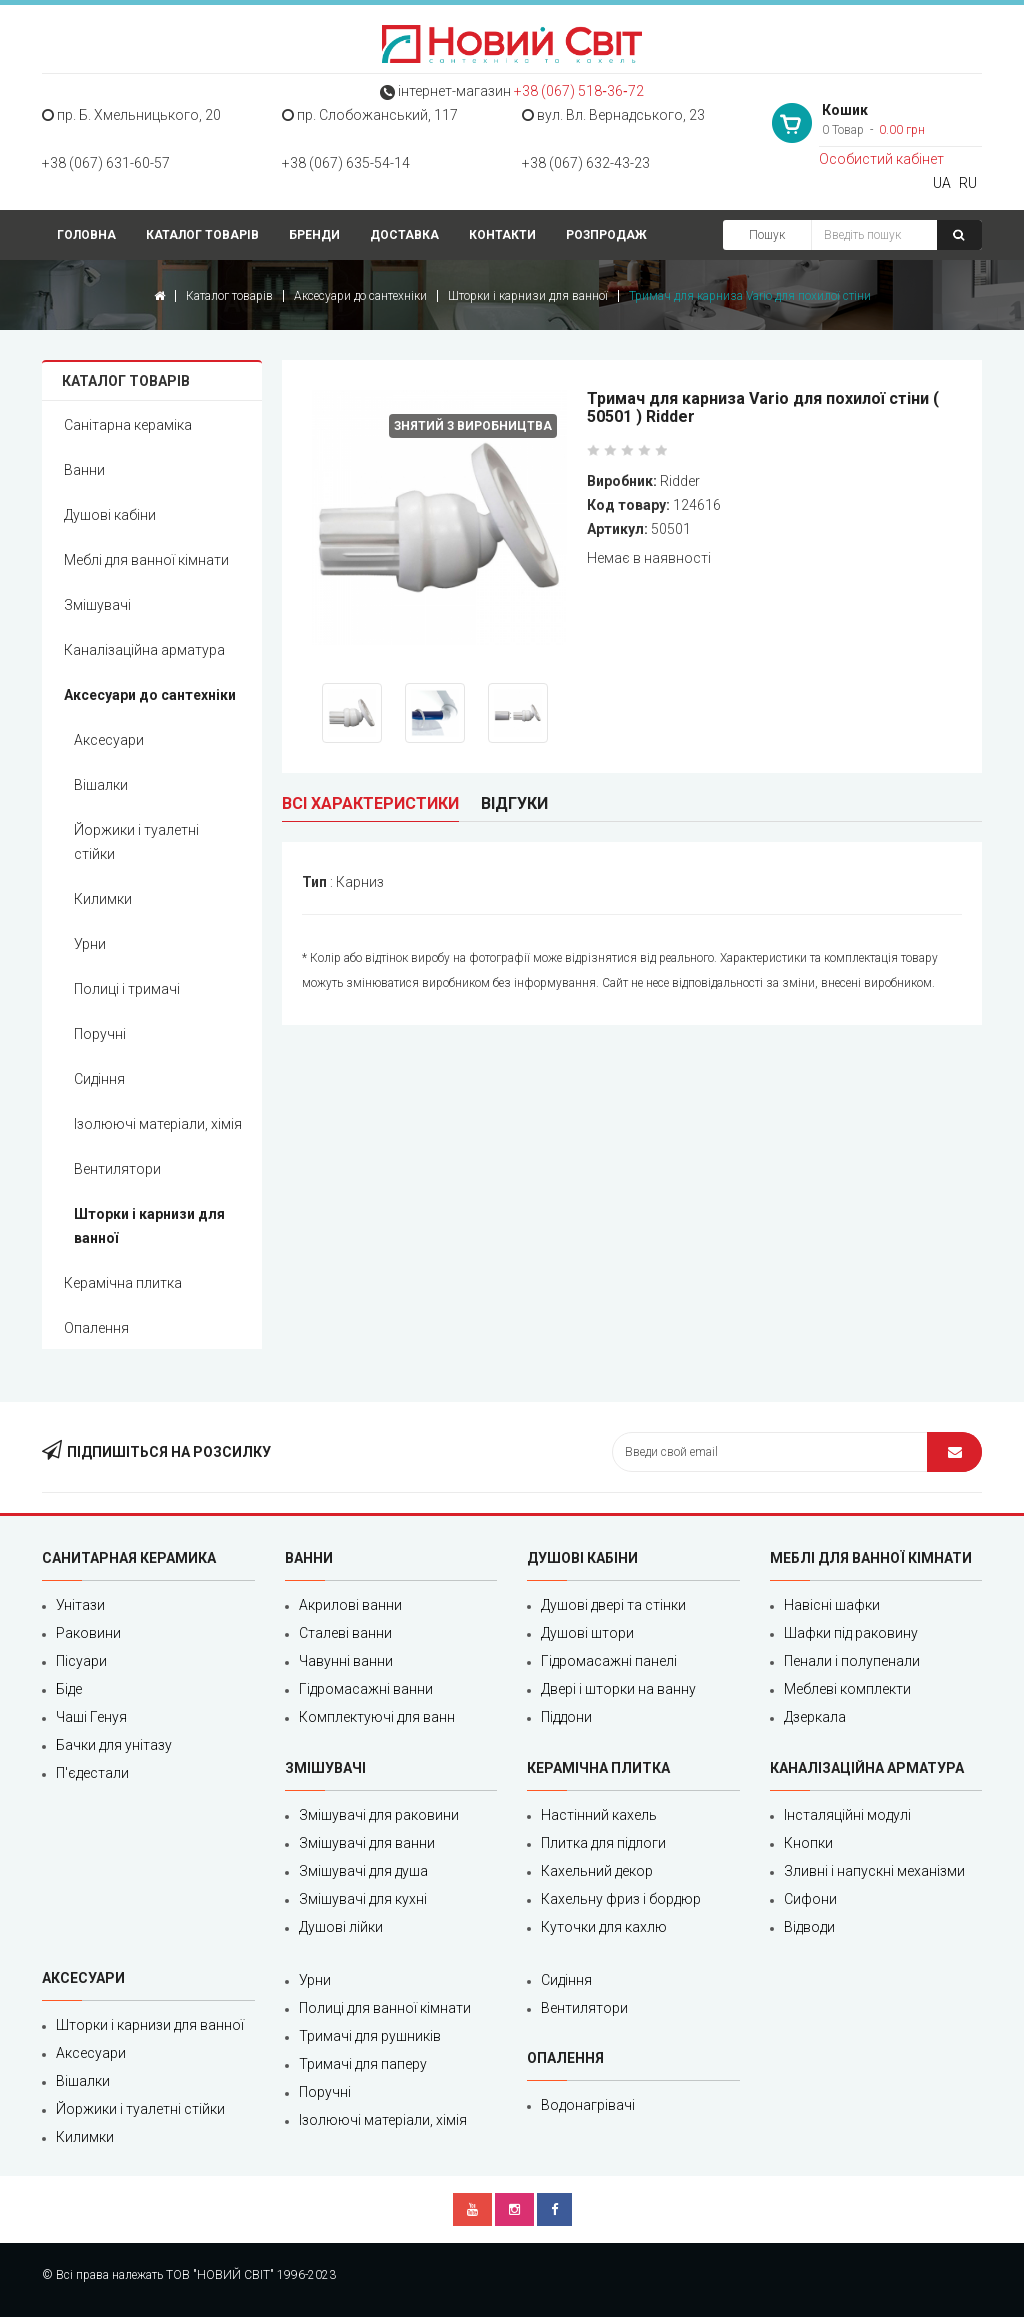 The width and height of the screenshot is (1024, 2317). What do you see at coordinates (100, 1034) in the screenshot?
I see `Поручні` at bounding box center [100, 1034].